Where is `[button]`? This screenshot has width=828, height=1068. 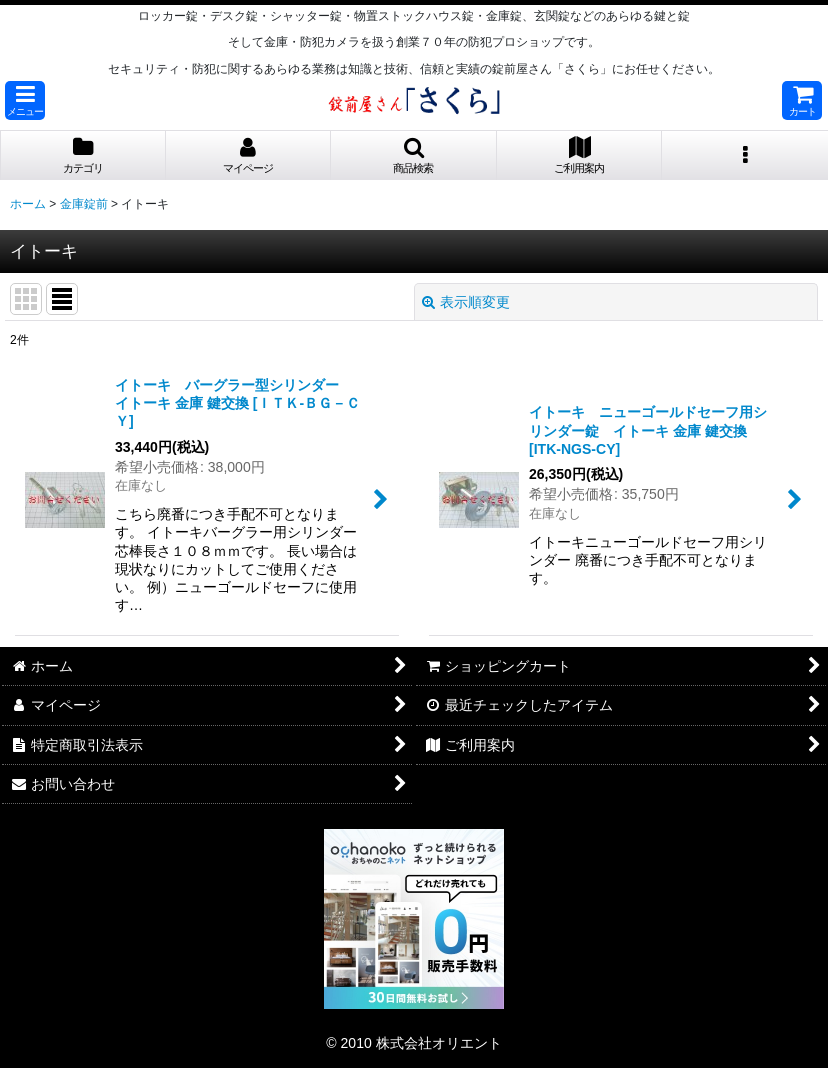 [button] is located at coordinates (25, 100).